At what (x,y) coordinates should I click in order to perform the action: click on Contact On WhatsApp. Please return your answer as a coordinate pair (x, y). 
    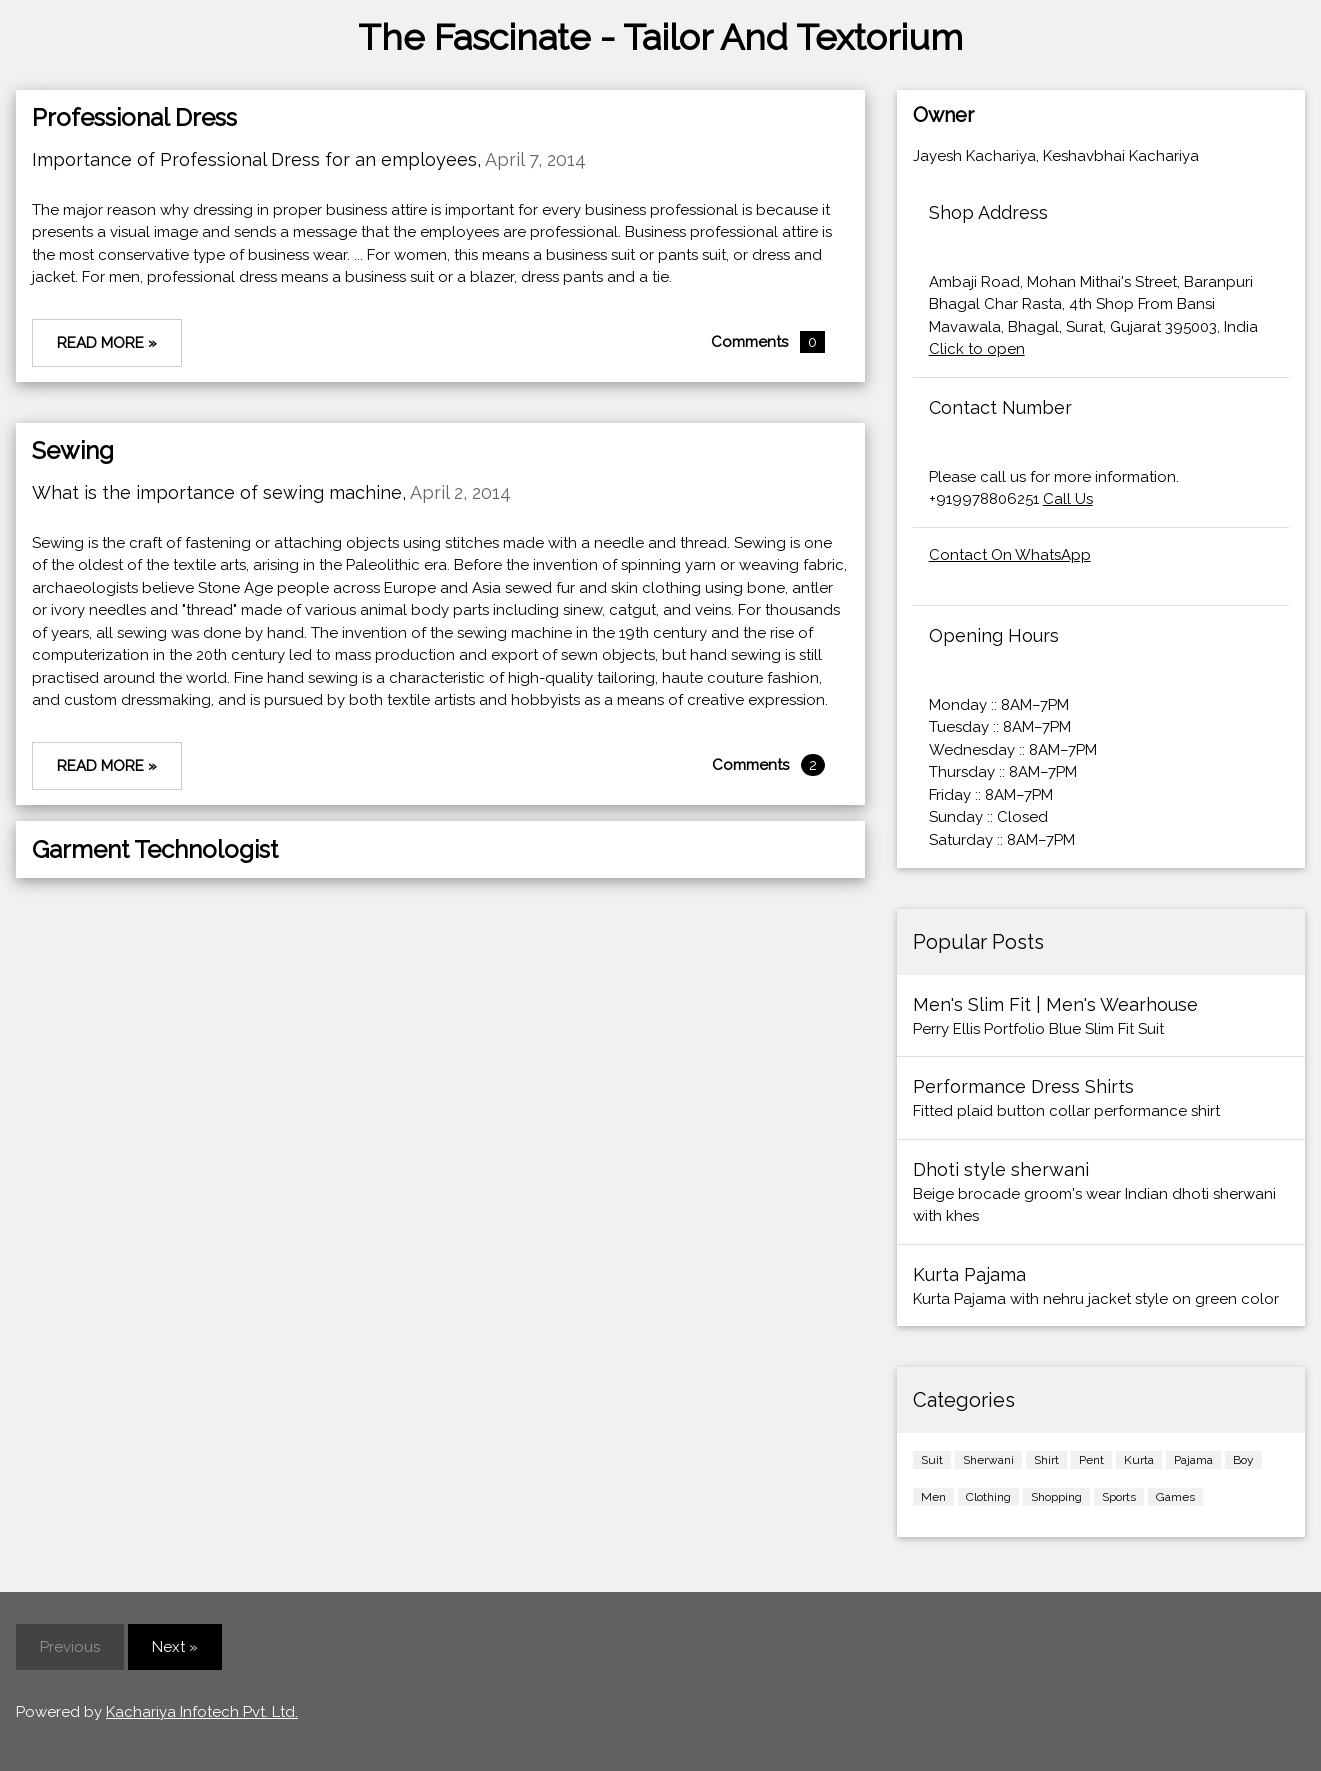
    Looking at the image, I should click on (1010, 555).